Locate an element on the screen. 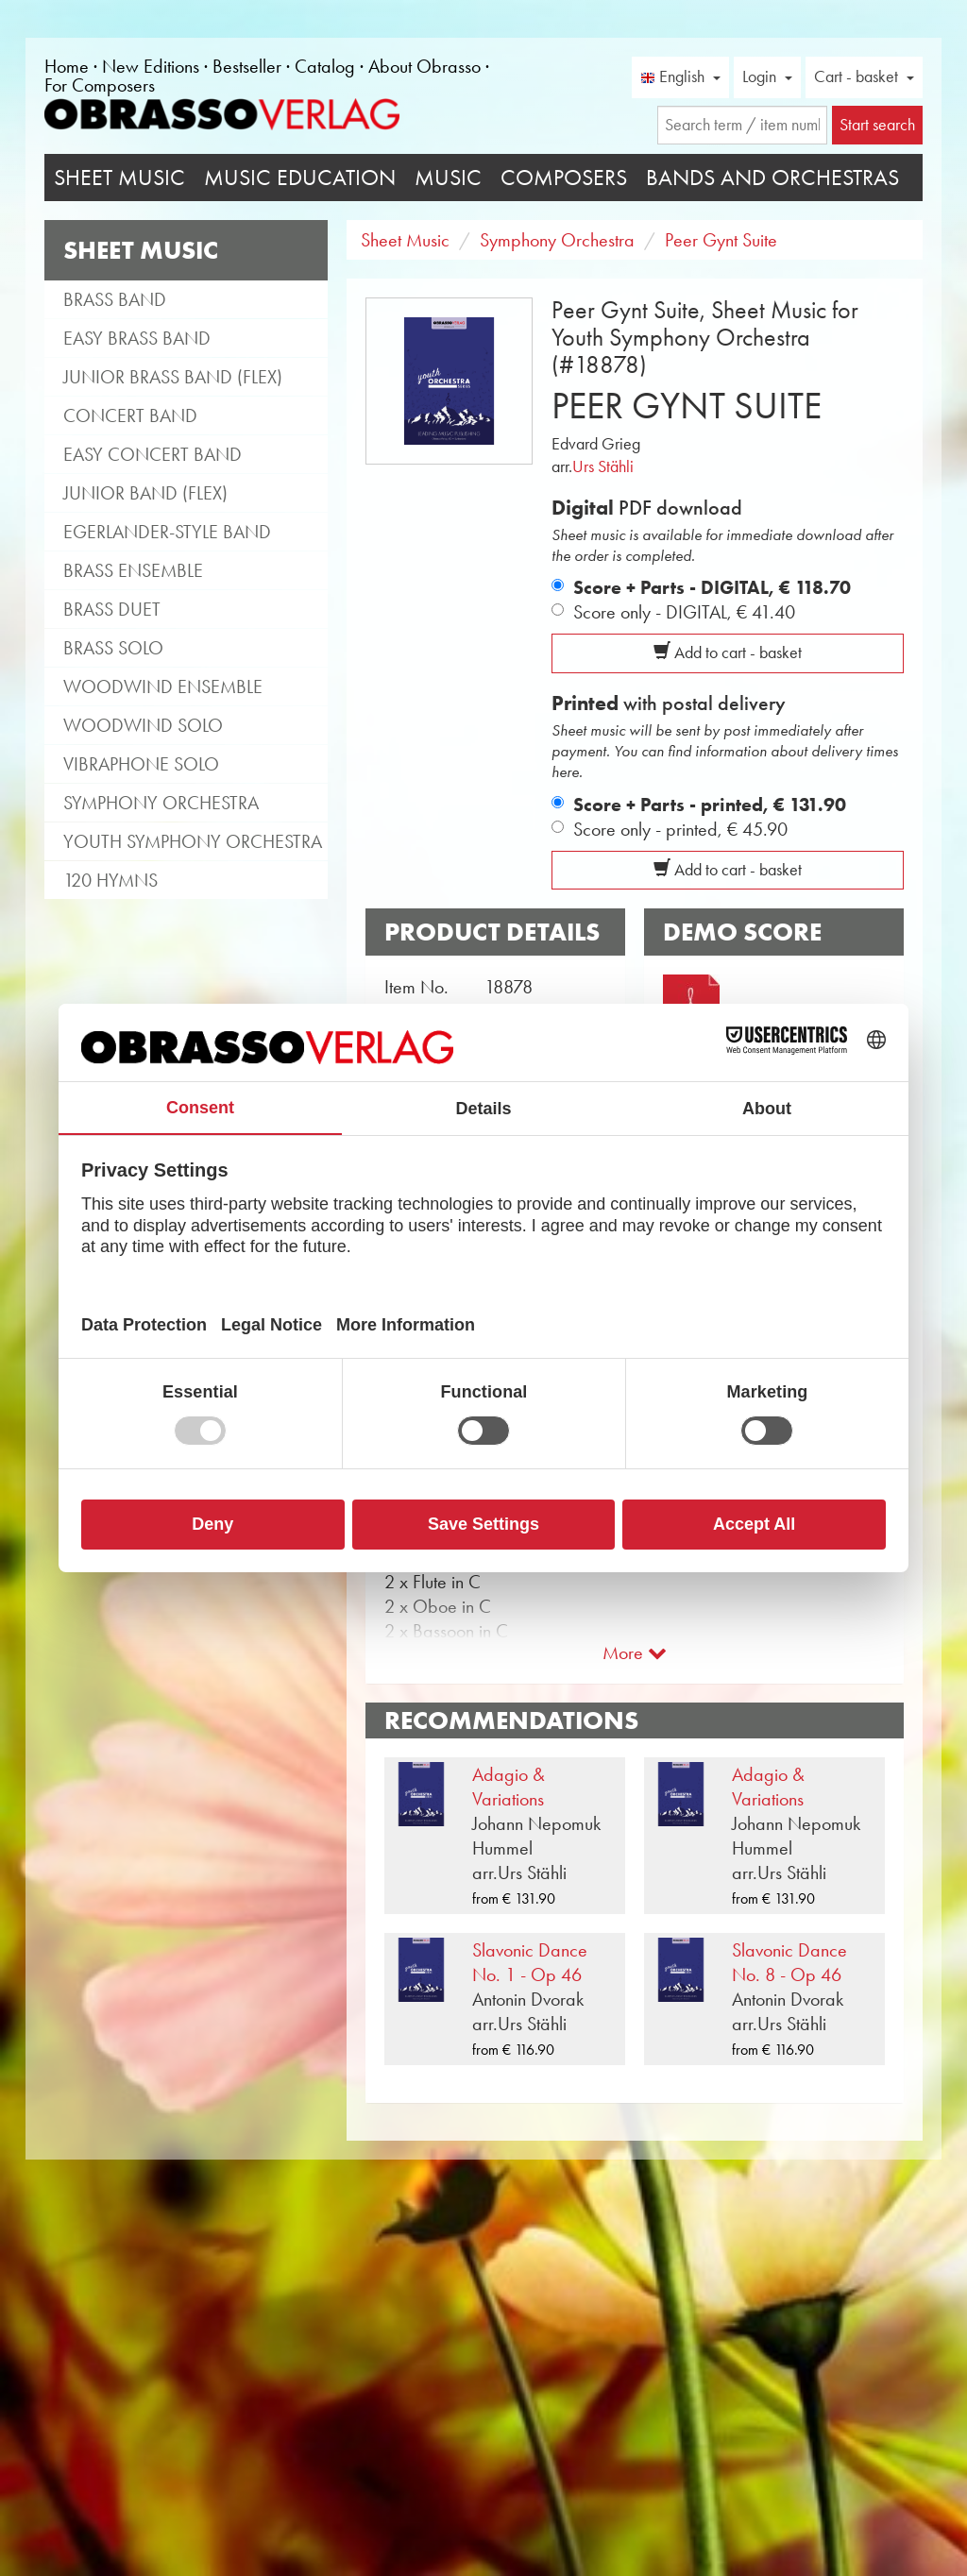 The height and width of the screenshot is (2576, 967). Score + Parts - printed, is located at coordinates (709, 804).